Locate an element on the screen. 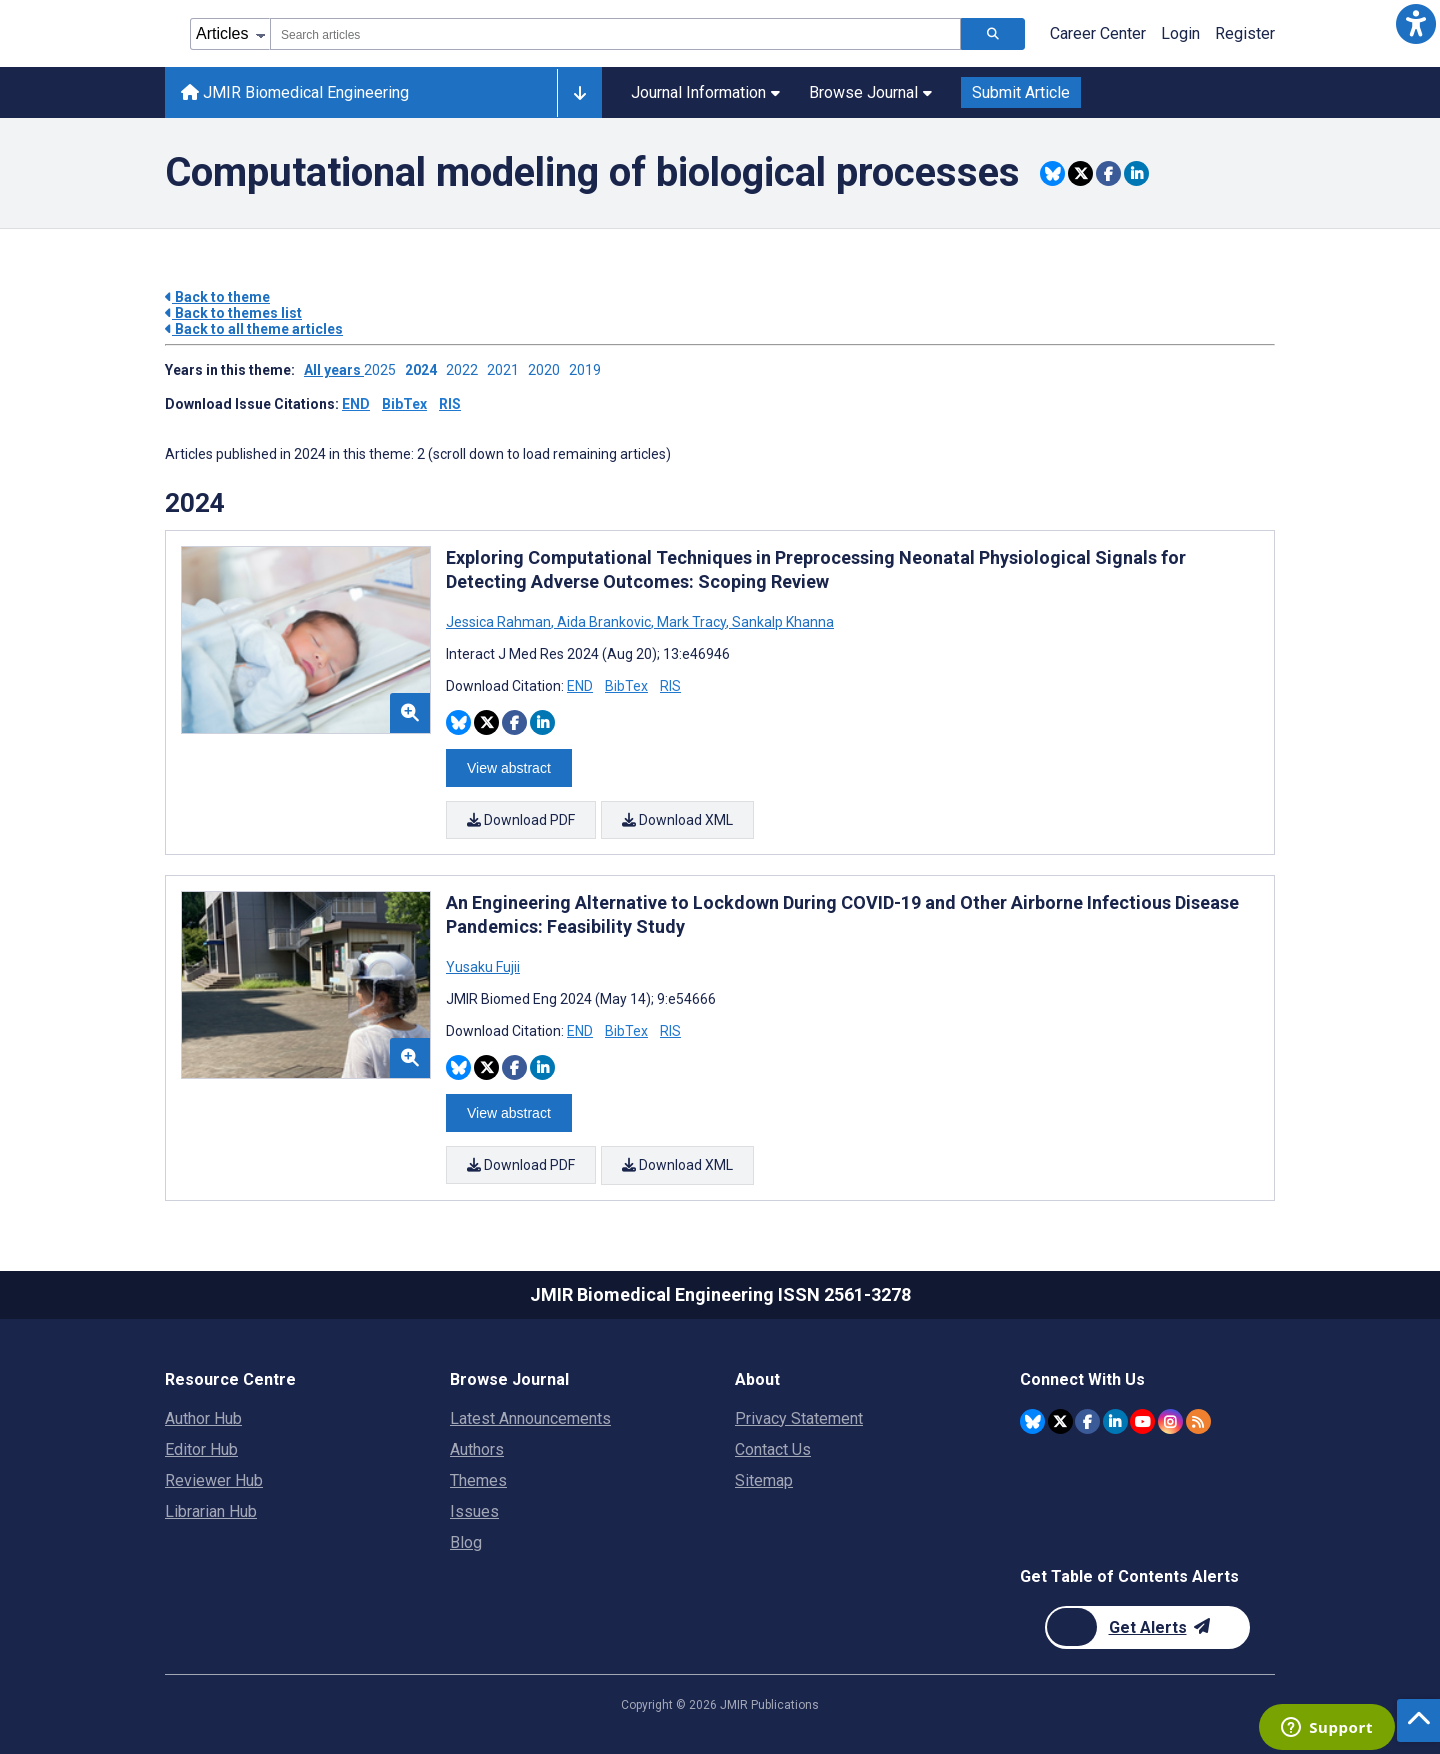 This screenshot has width=1440, height=1754. Sitemap is located at coordinates (764, 1479).